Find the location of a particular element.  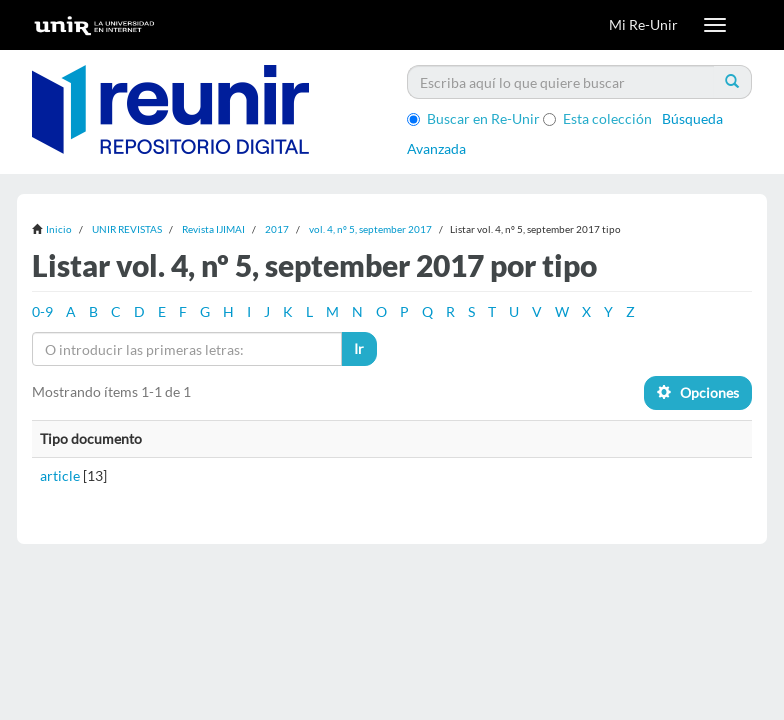

vol. 4, nº 5, september 2017 is located at coordinates (370, 229).